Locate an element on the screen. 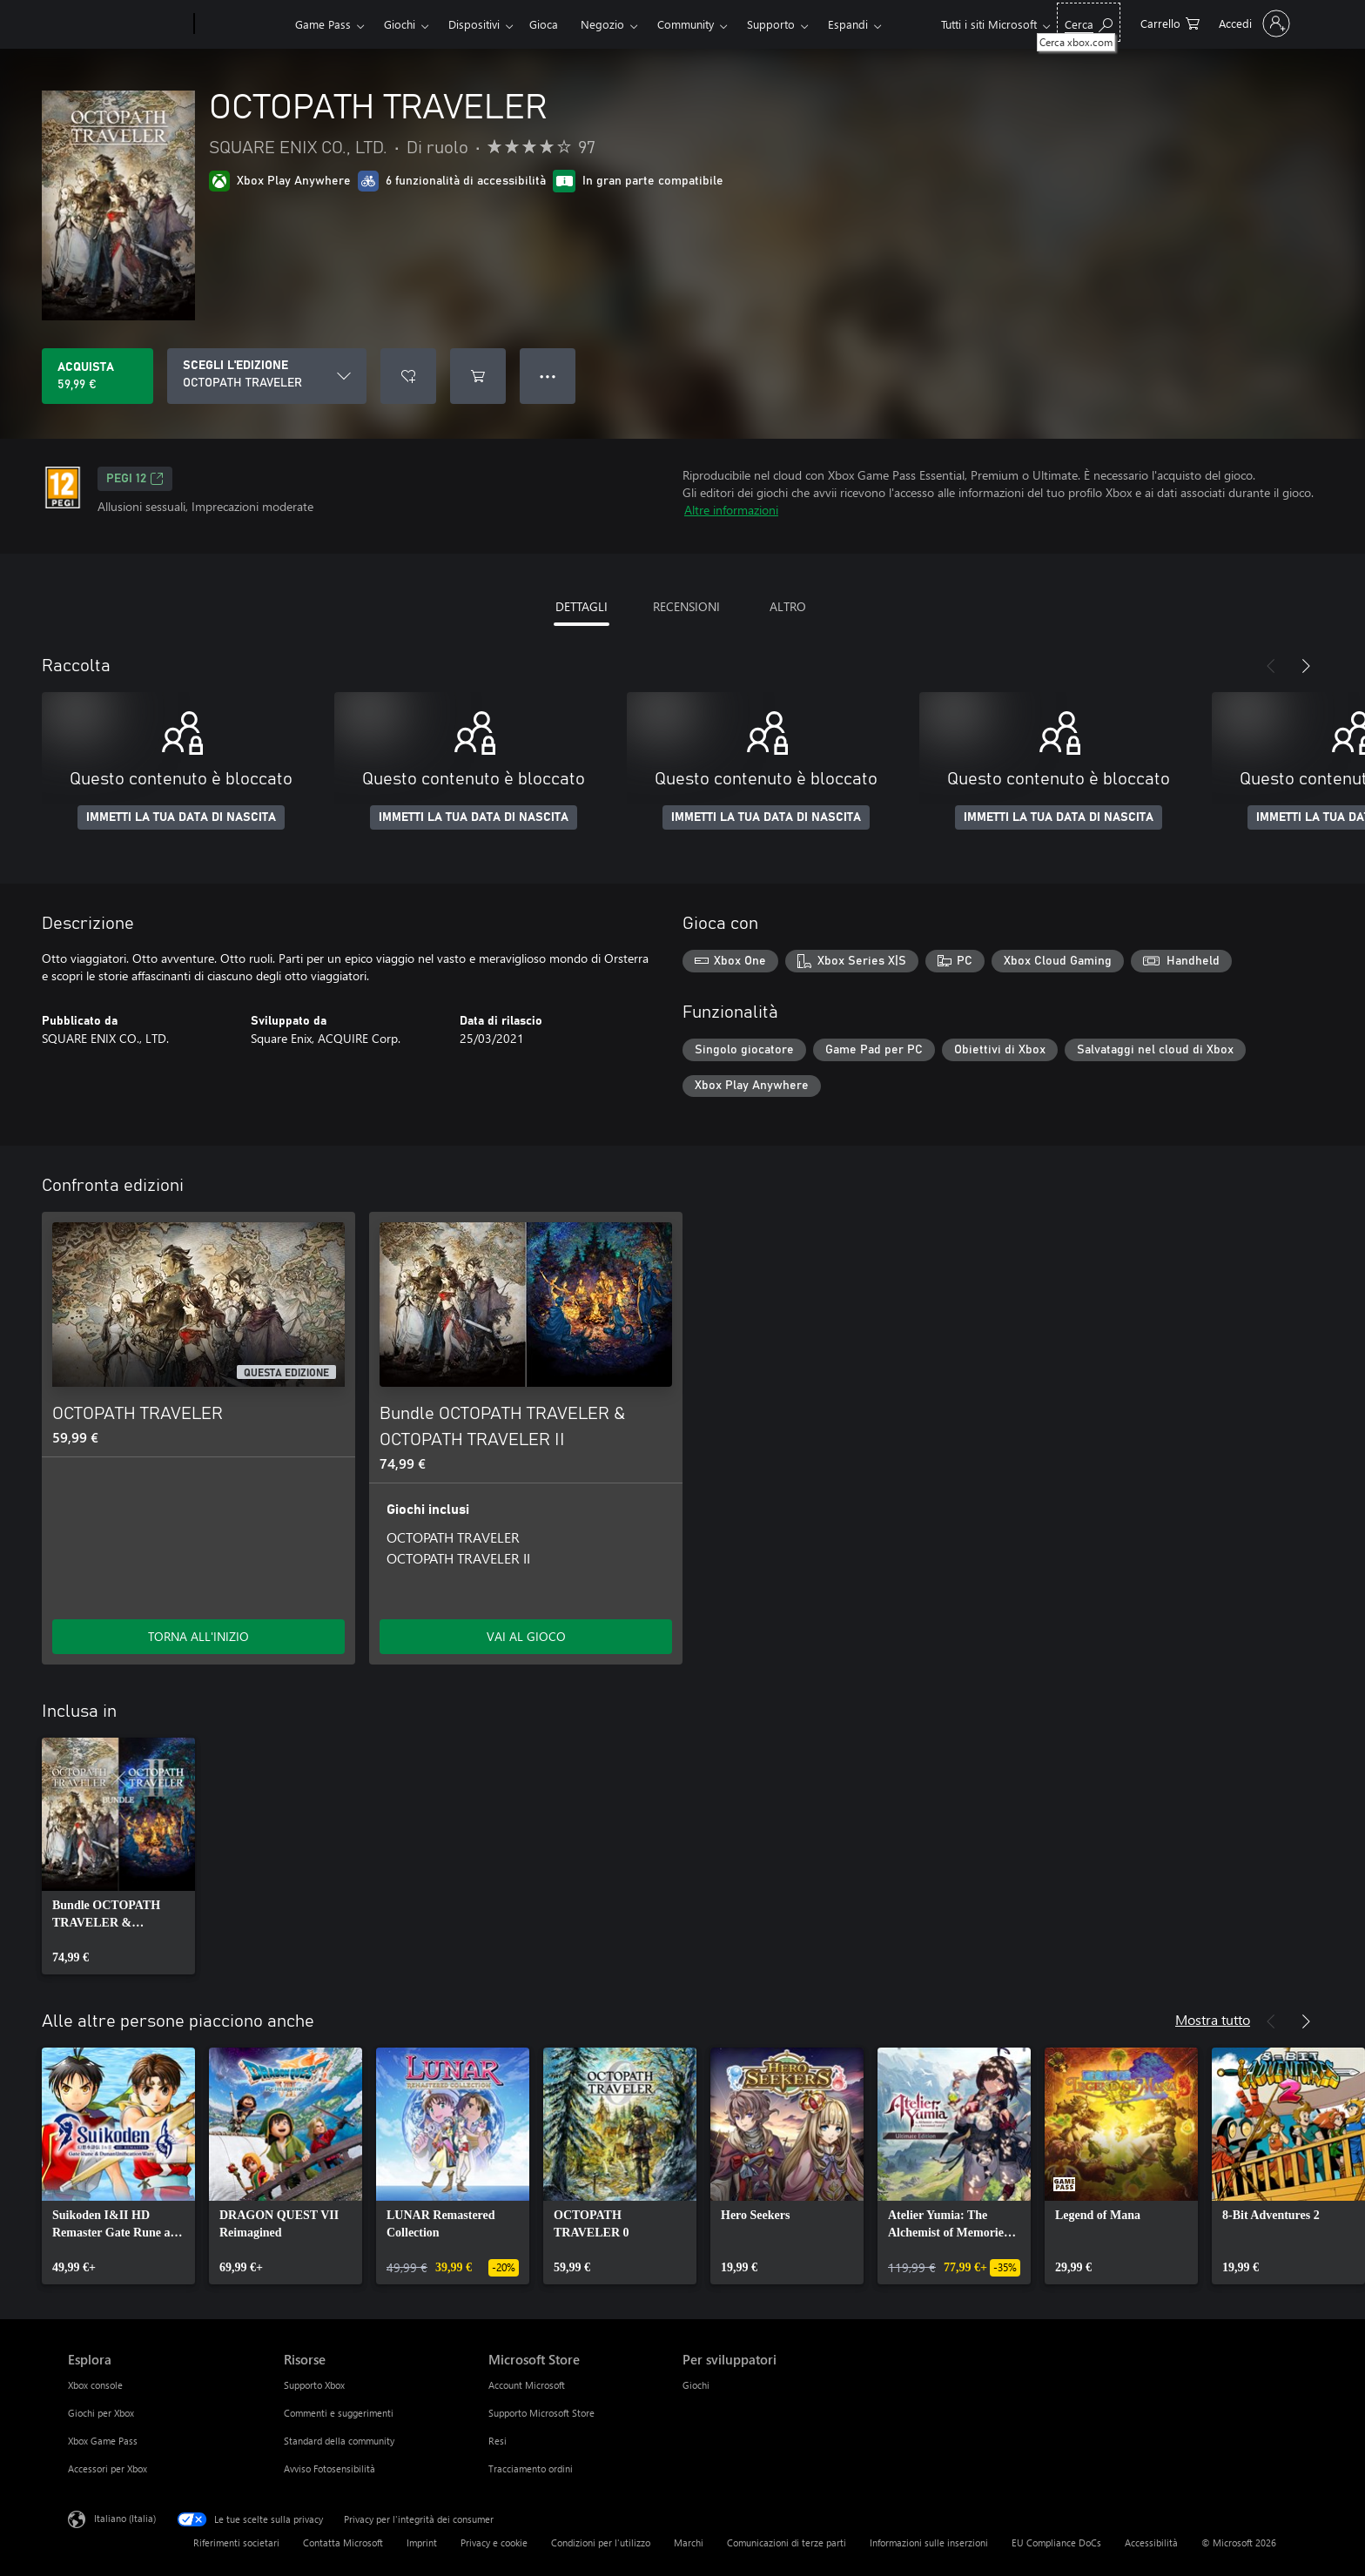 This screenshot has width=1365, height=2576. Community is located at coordinates (685, 24).